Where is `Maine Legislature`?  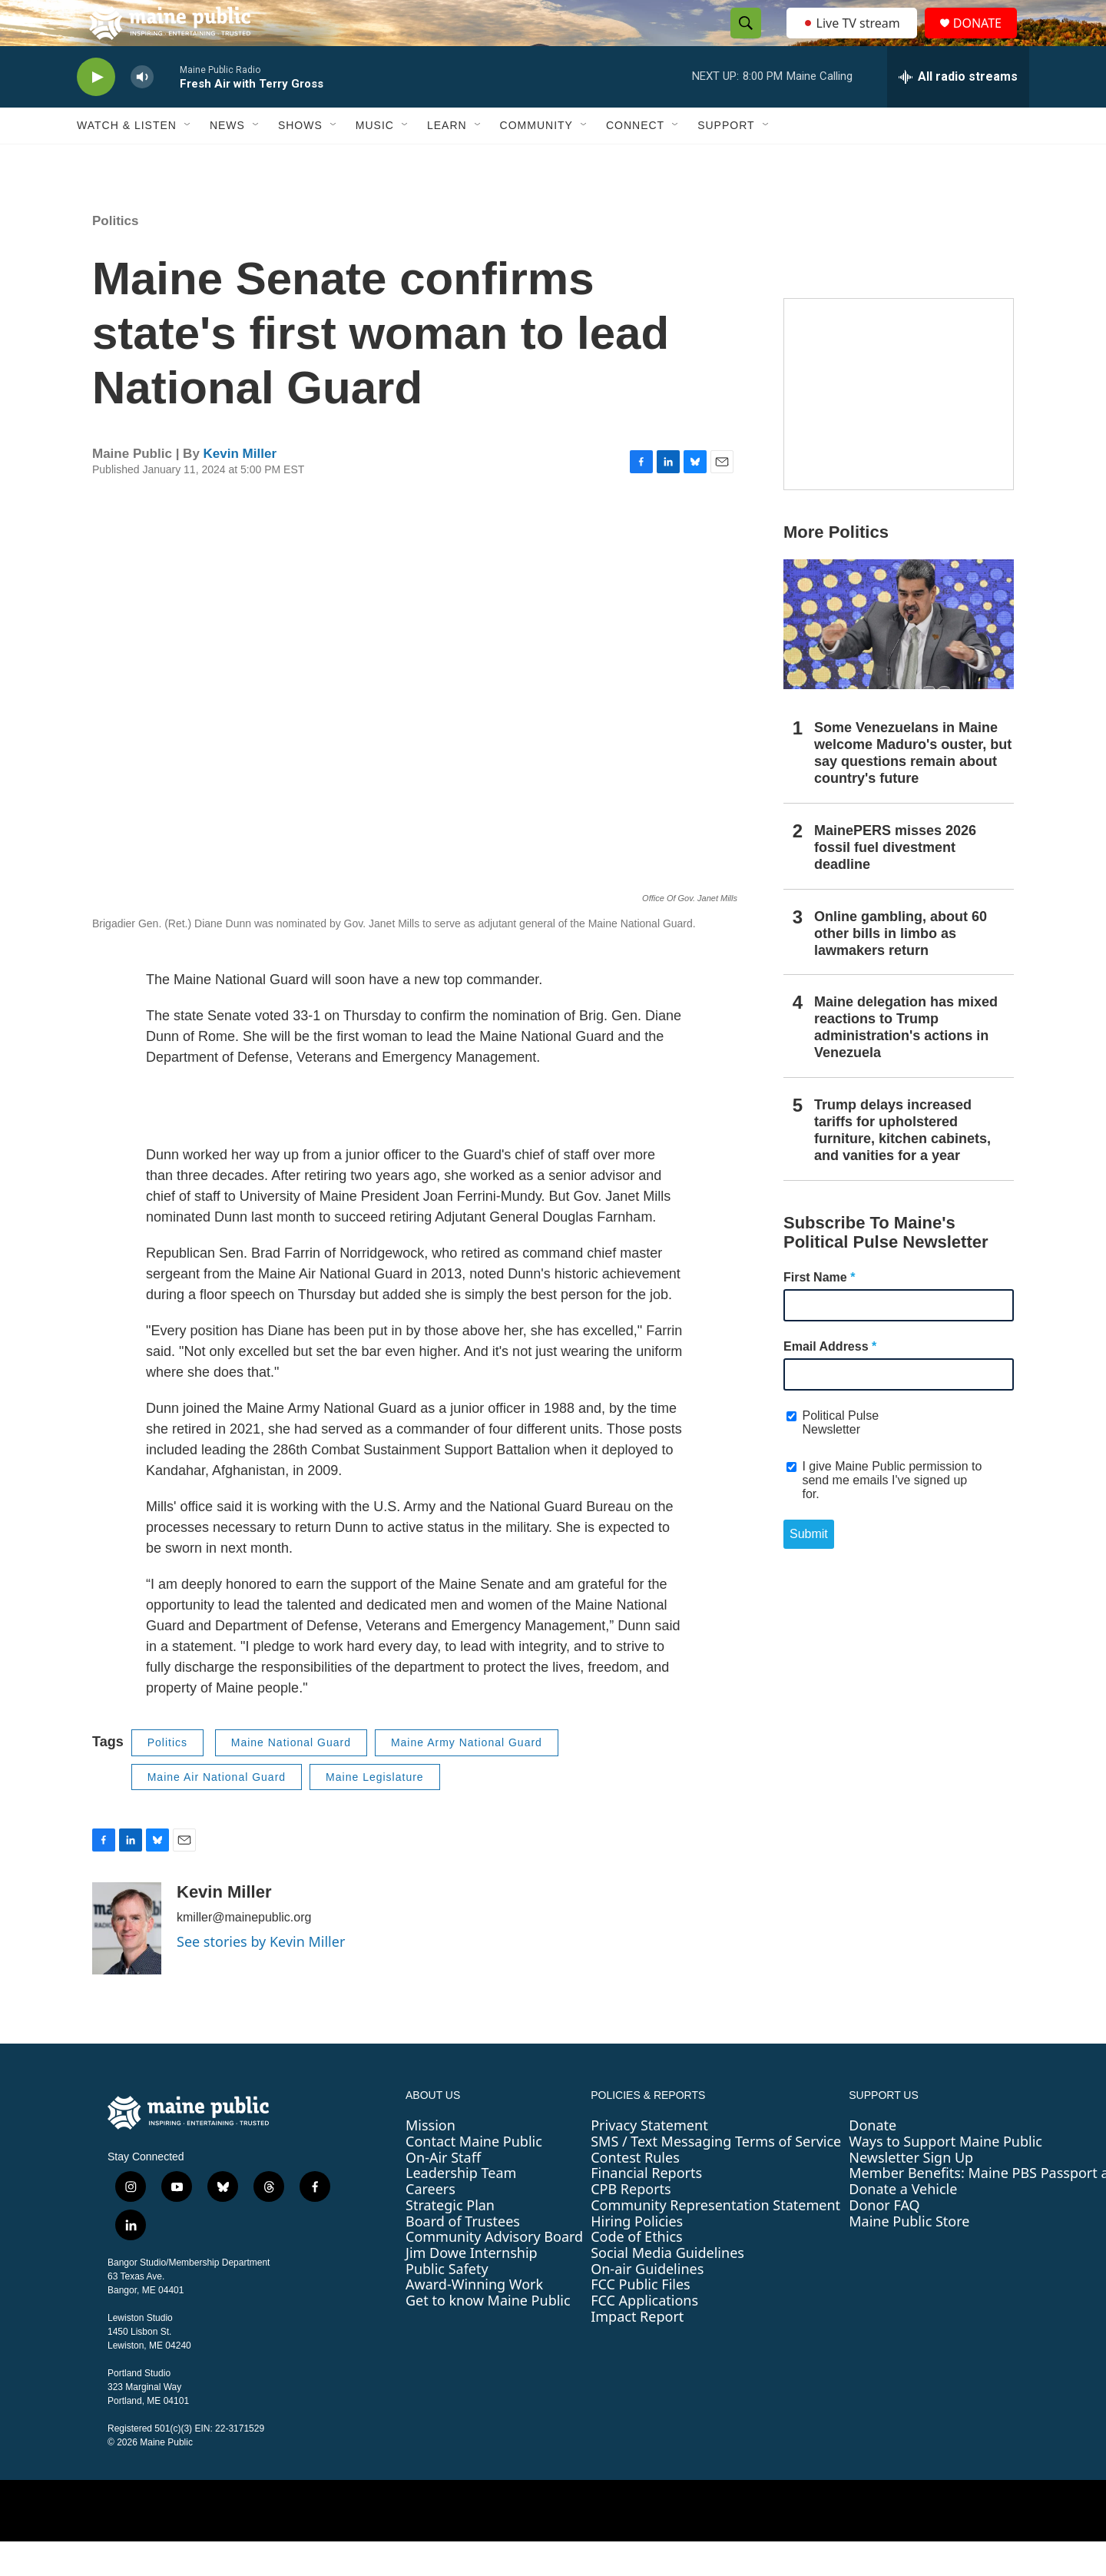
Maine Legislature is located at coordinates (375, 1811).